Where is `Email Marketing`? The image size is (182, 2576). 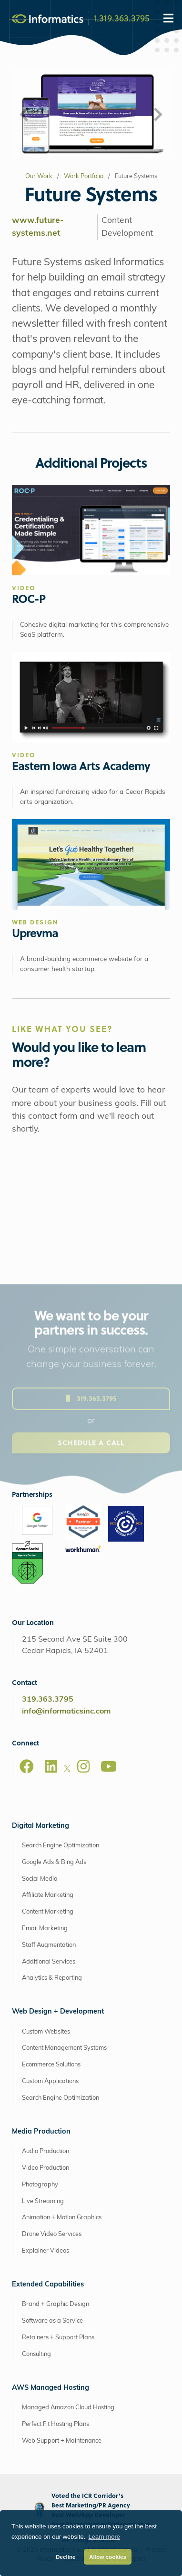 Email Marketing is located at coordinates (45, 1928).